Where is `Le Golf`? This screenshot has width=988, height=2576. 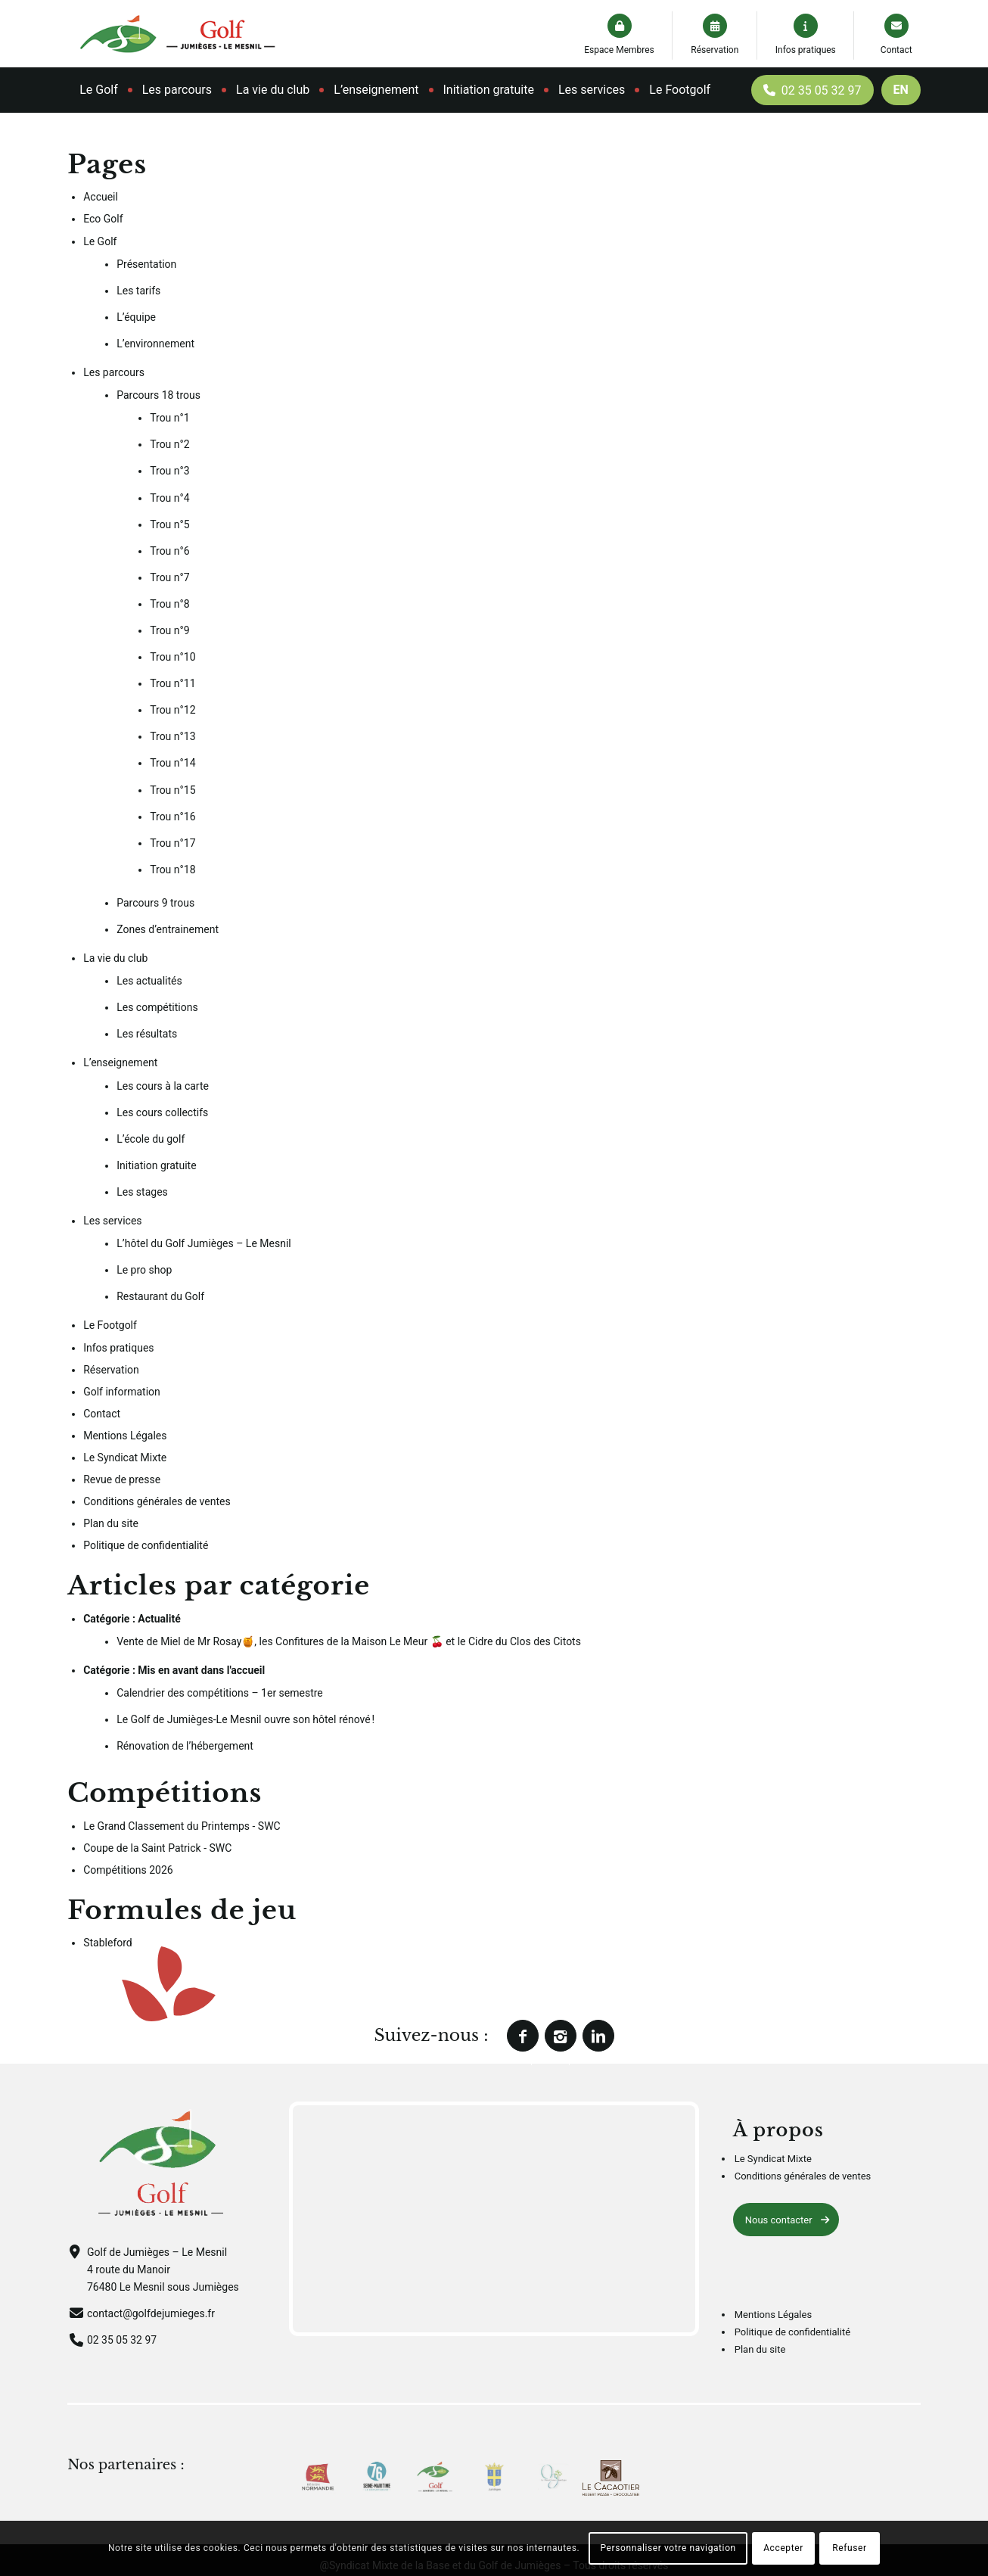 Le Golf is located at coordinates (100, 241).